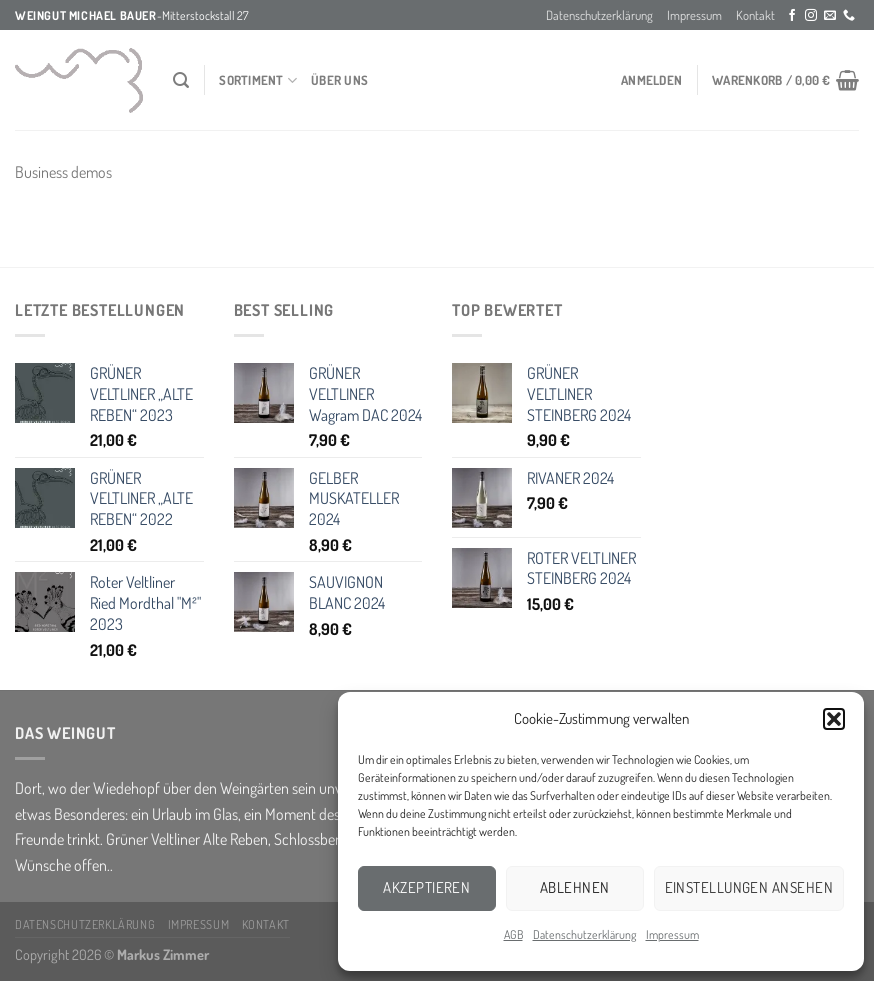 This screenshot has width=874, height=981. Describe the element at coordinates (584, 934) in the screenshot. I see `Datenschutzerklärung` at that location.